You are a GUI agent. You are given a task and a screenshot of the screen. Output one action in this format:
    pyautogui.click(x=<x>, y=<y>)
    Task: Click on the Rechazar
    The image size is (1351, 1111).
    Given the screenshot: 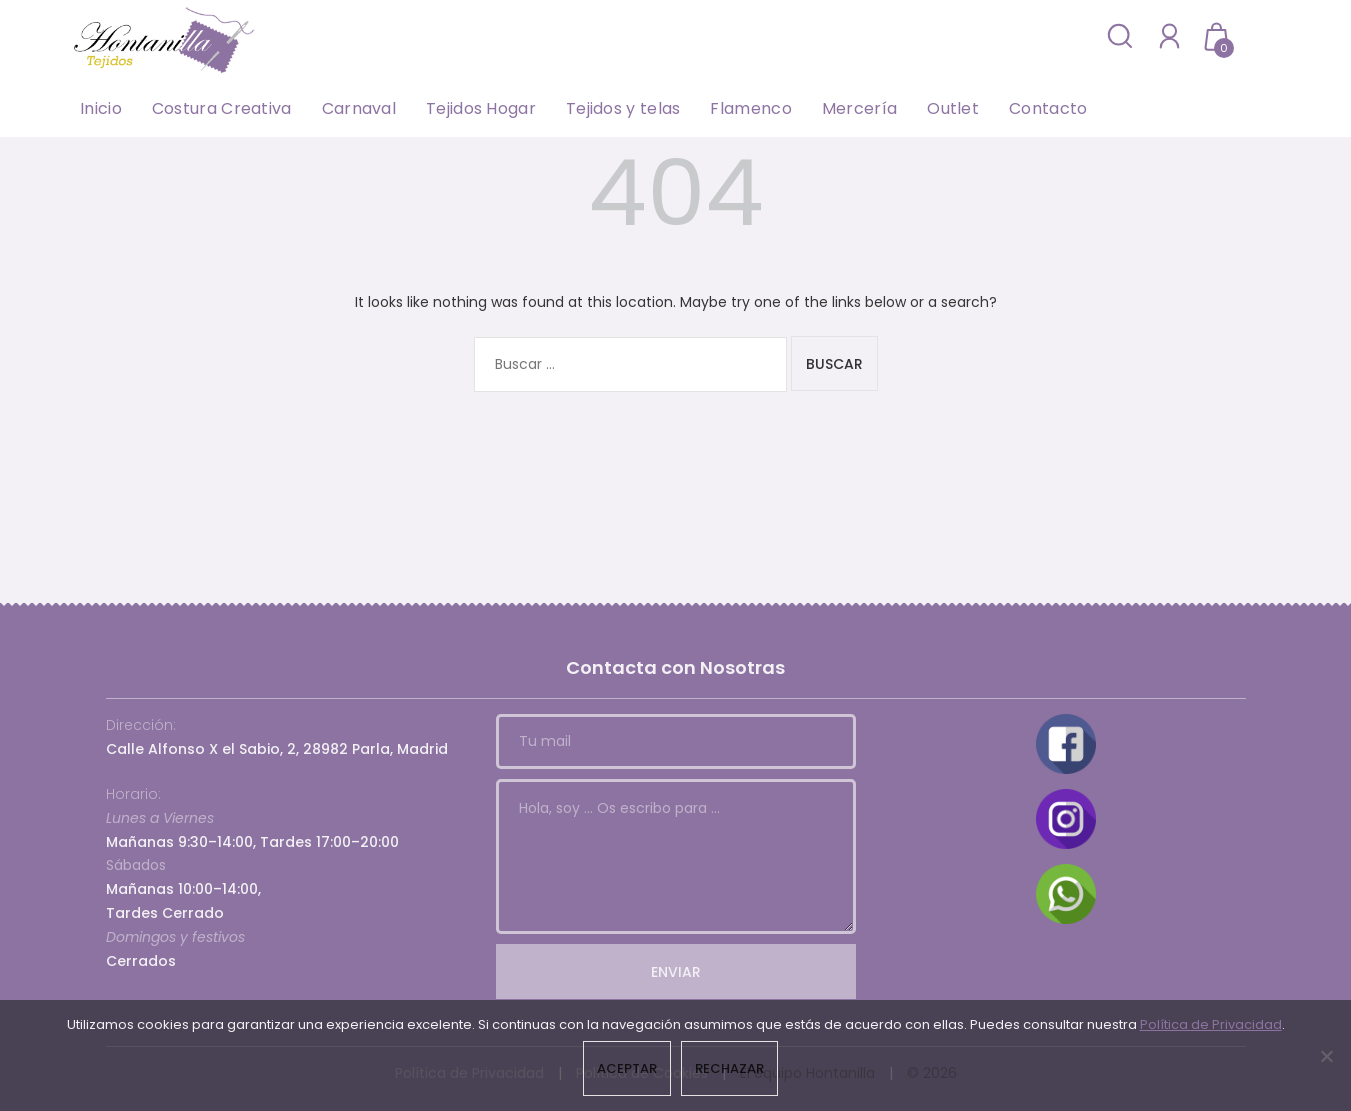 What is the action you would take?
    pyautogui.click(x=729, y=1068)
    